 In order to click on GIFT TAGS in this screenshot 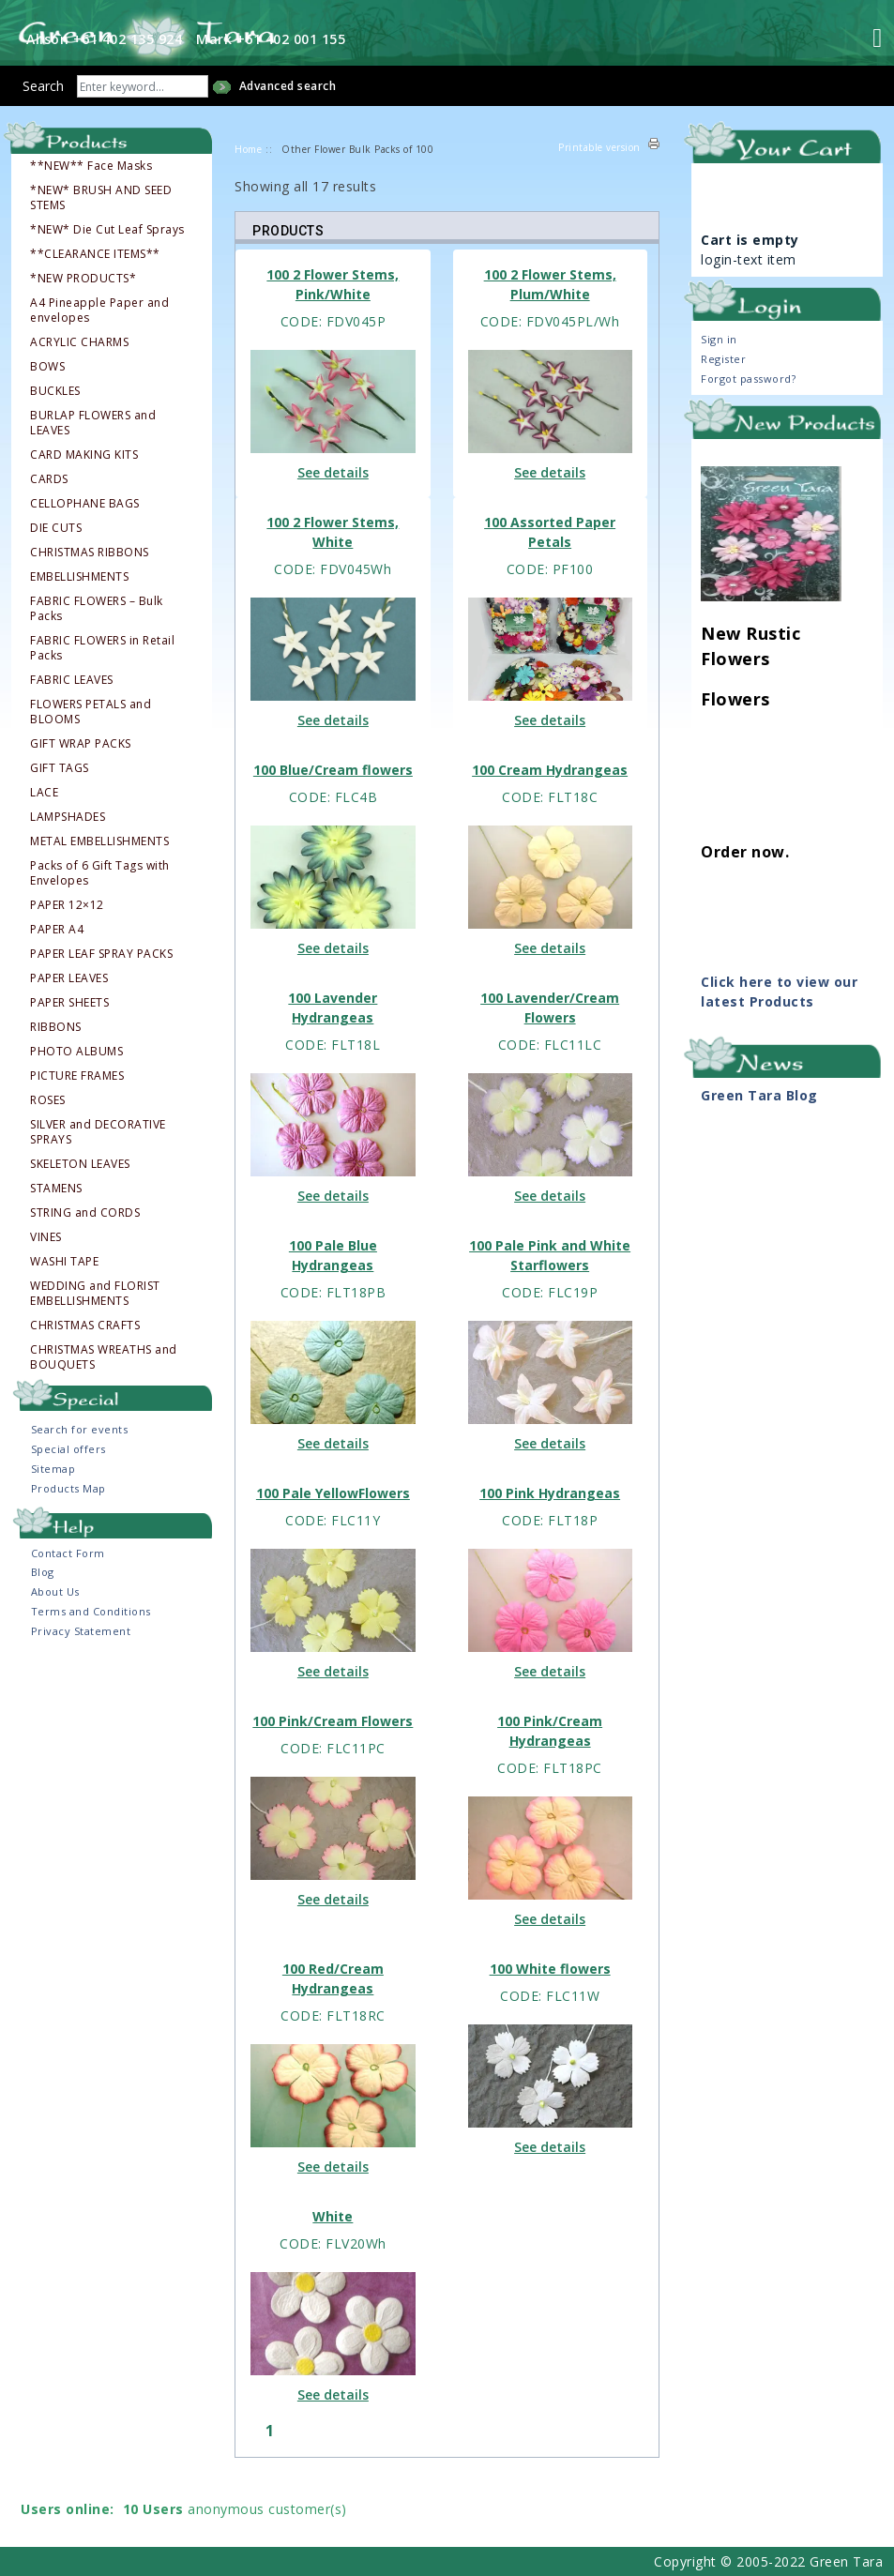, I will do `click(59, 768)`.